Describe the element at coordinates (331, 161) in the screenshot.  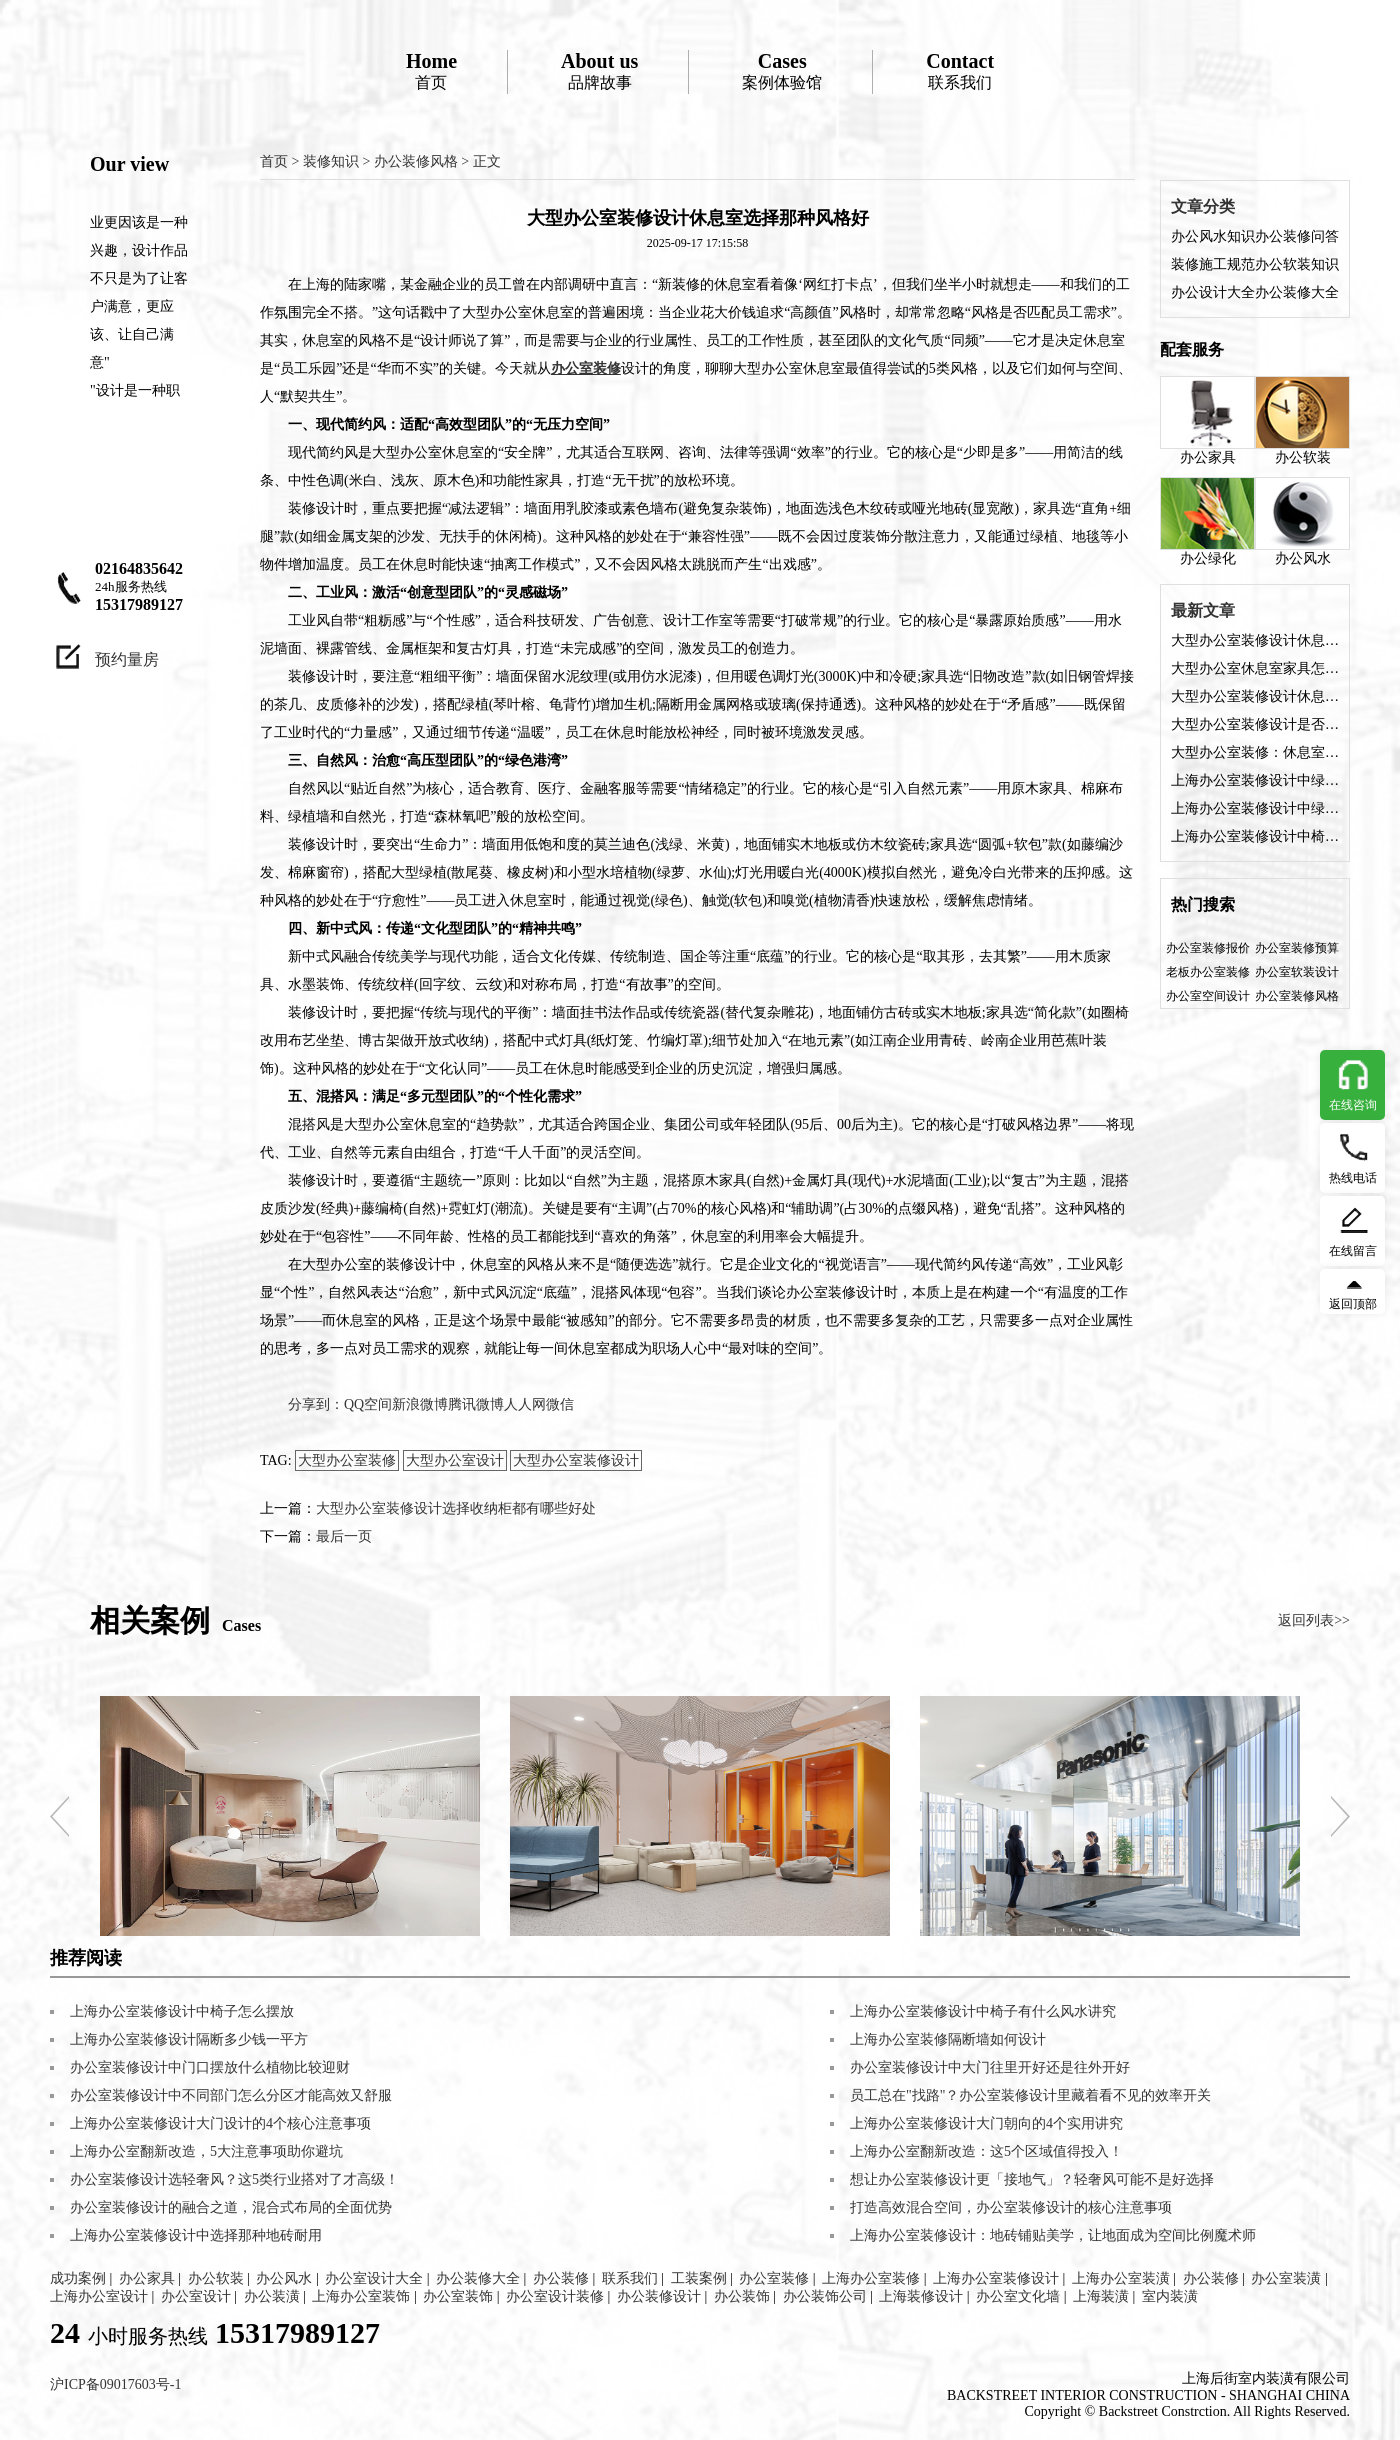
I see `装修知识` at that location.